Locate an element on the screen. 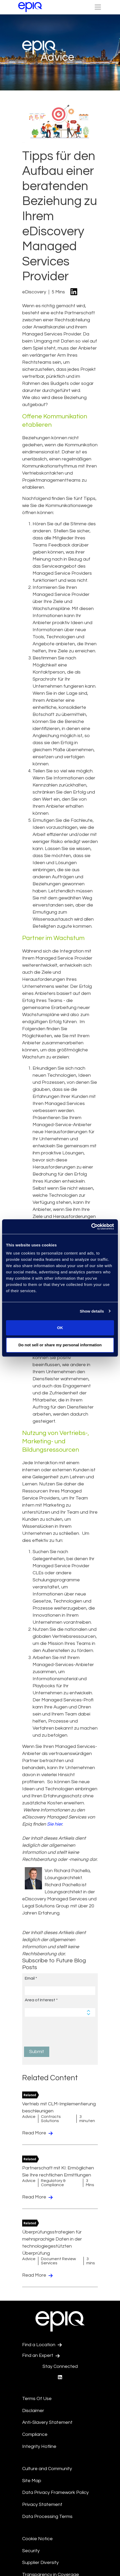 This screenshot has width=120, height=2576. Terms Of Use is located at coordinates (37, 2398).